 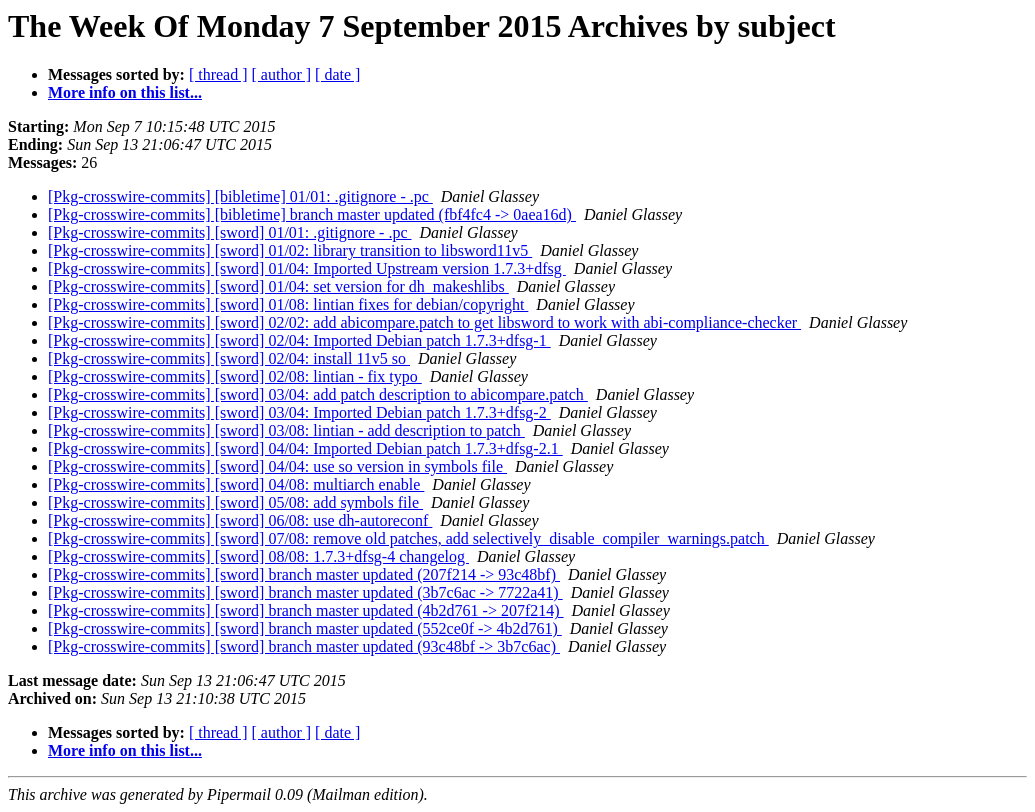 What do you see at coordinates (305, 592) in the screenshot?
I see `[Pkg-crosswire-commits] [sword] branch master updated (3b7c6ac -> 7722a41)` at bounding box center [305, 592].